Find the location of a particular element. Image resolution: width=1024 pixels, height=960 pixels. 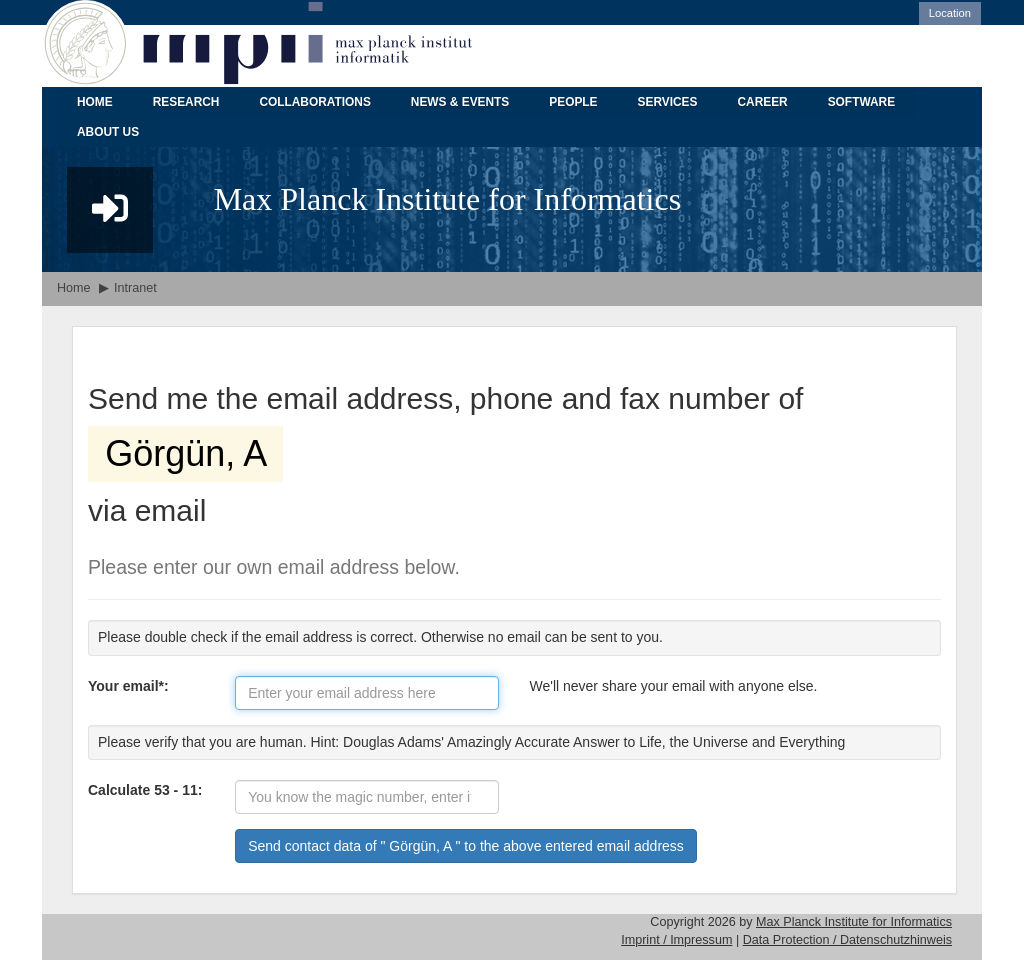

Home is located at coordinates (74, 288).